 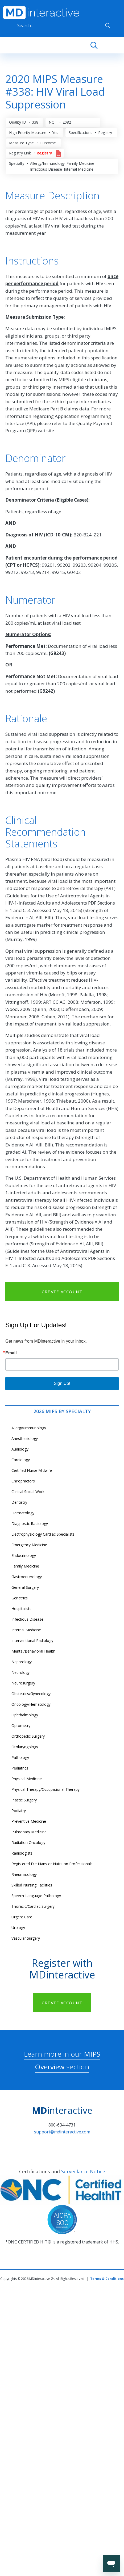 What do you see at coordinates (44, 153) in the screenshot?
I see `Registry` at bounding box center [44, 153].